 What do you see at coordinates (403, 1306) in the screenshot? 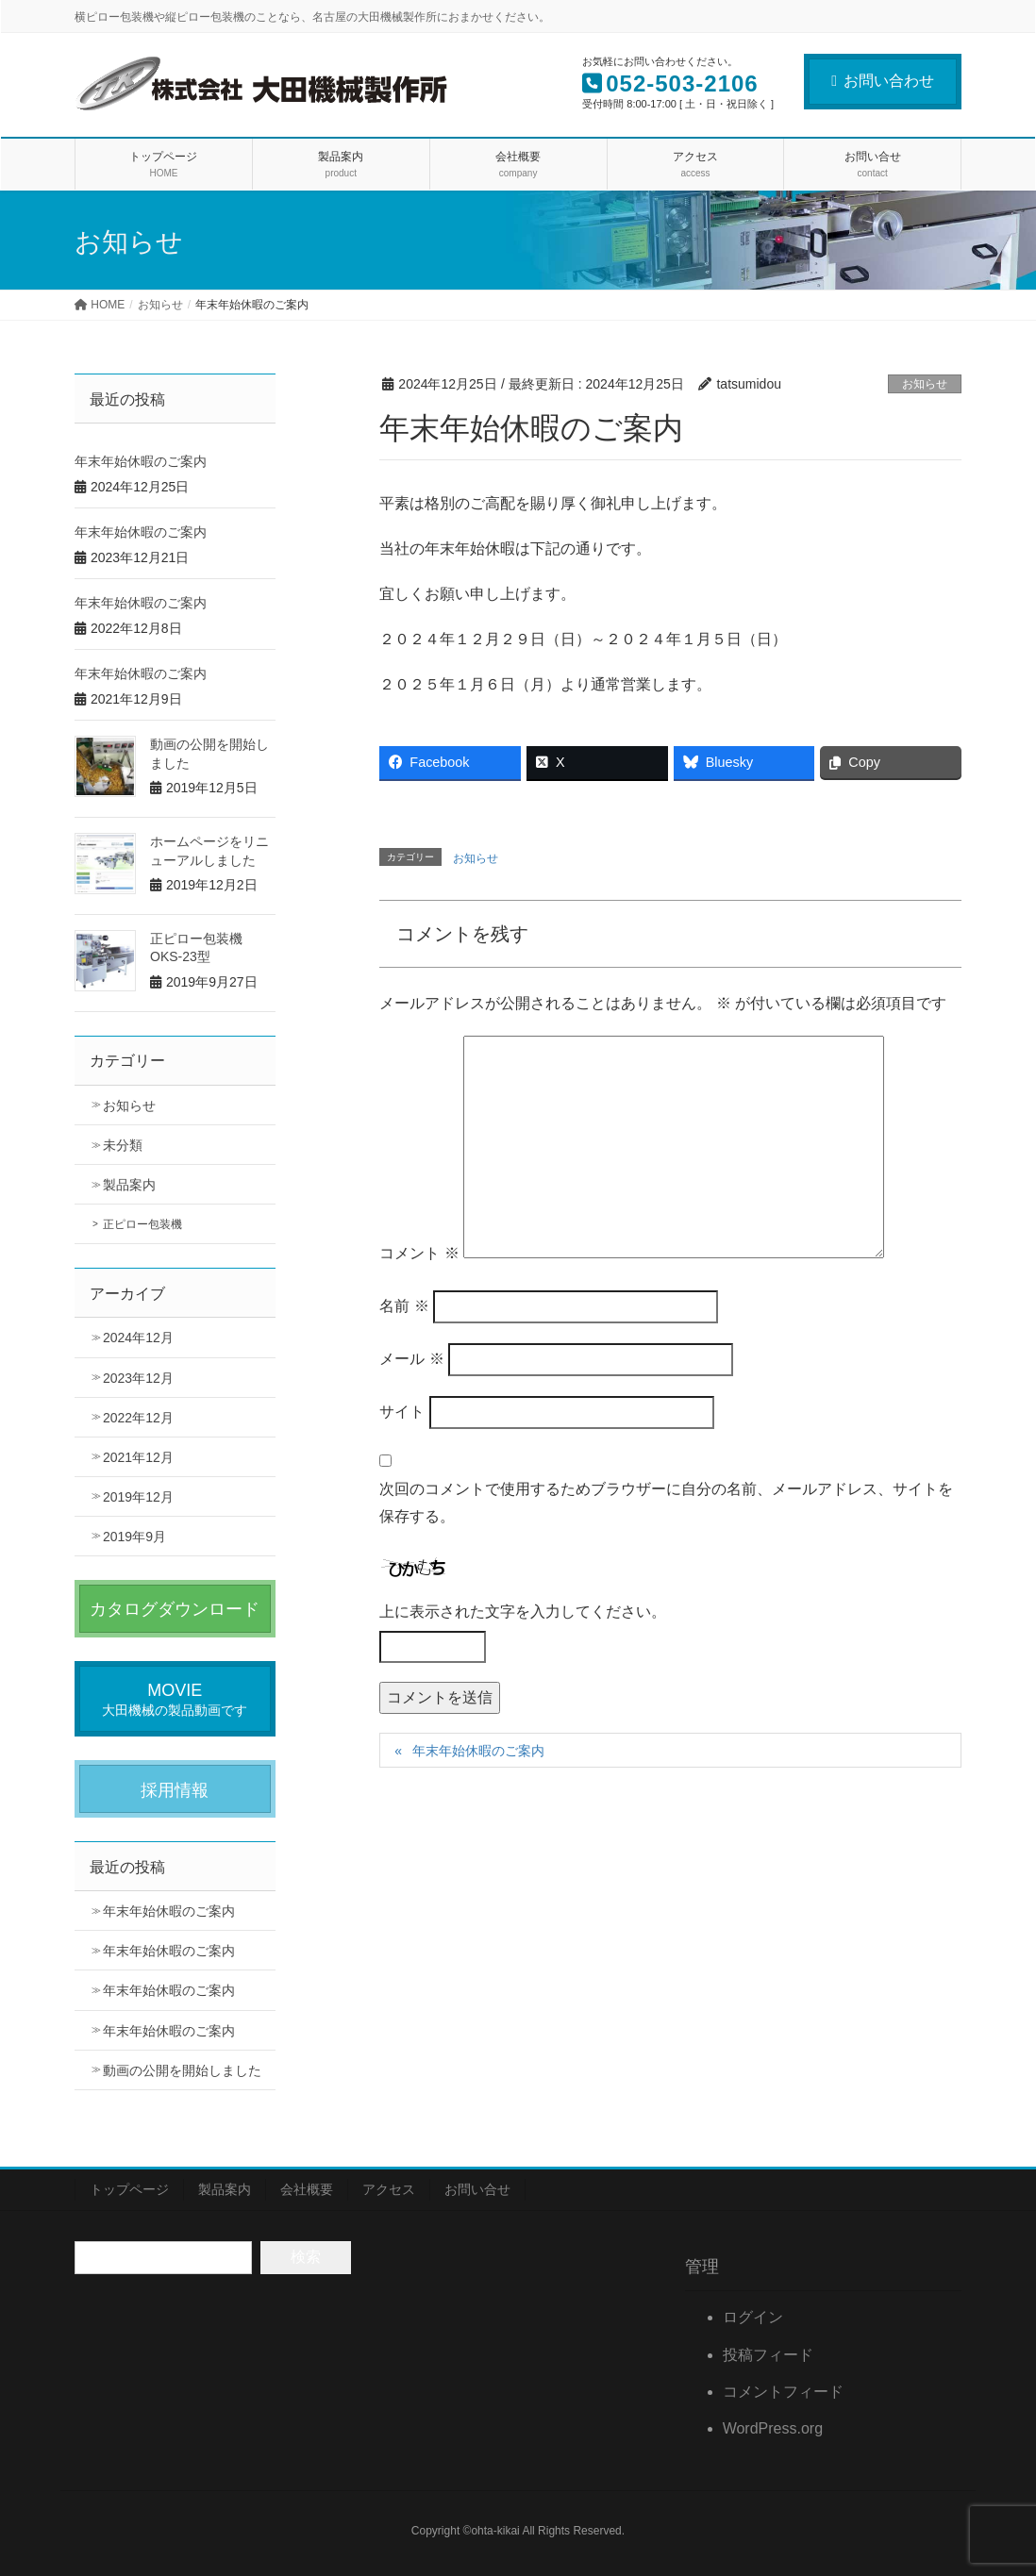
I see `名前` at bounding box center [403, 1306].